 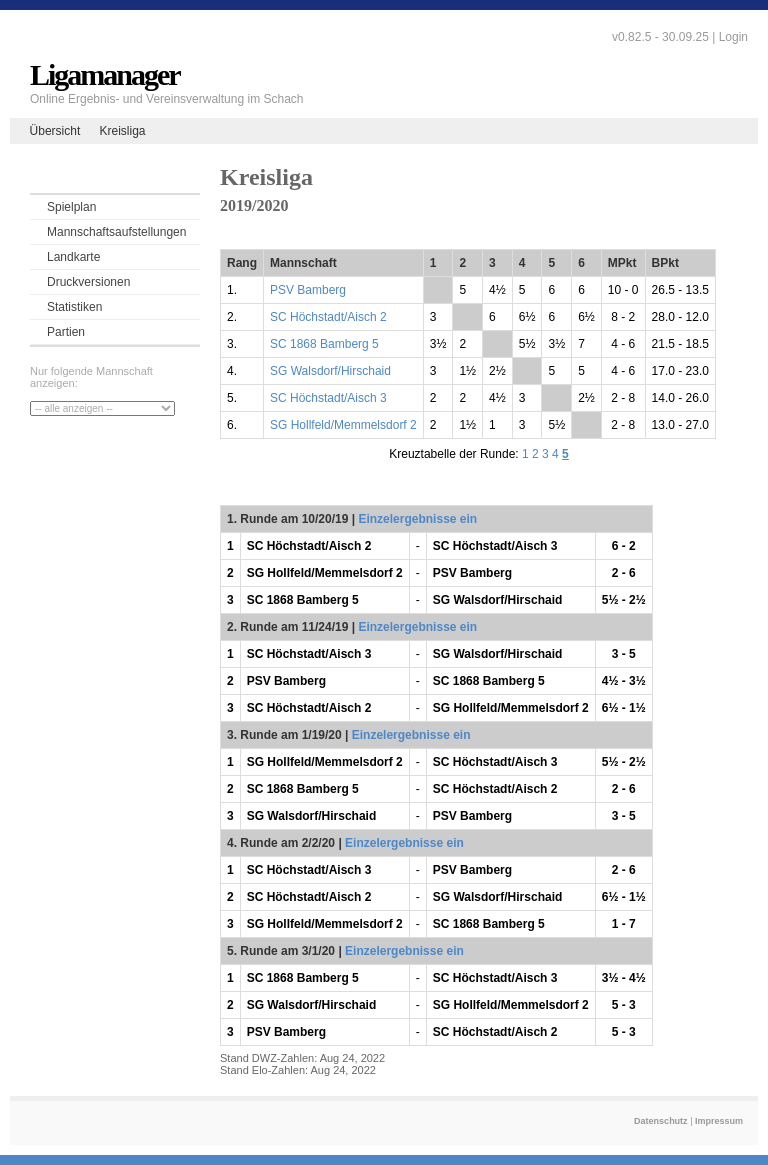 What do you see at coordinates (66, 332) in the screenshot?
I see `Partien` at bounding box center [66, 332].